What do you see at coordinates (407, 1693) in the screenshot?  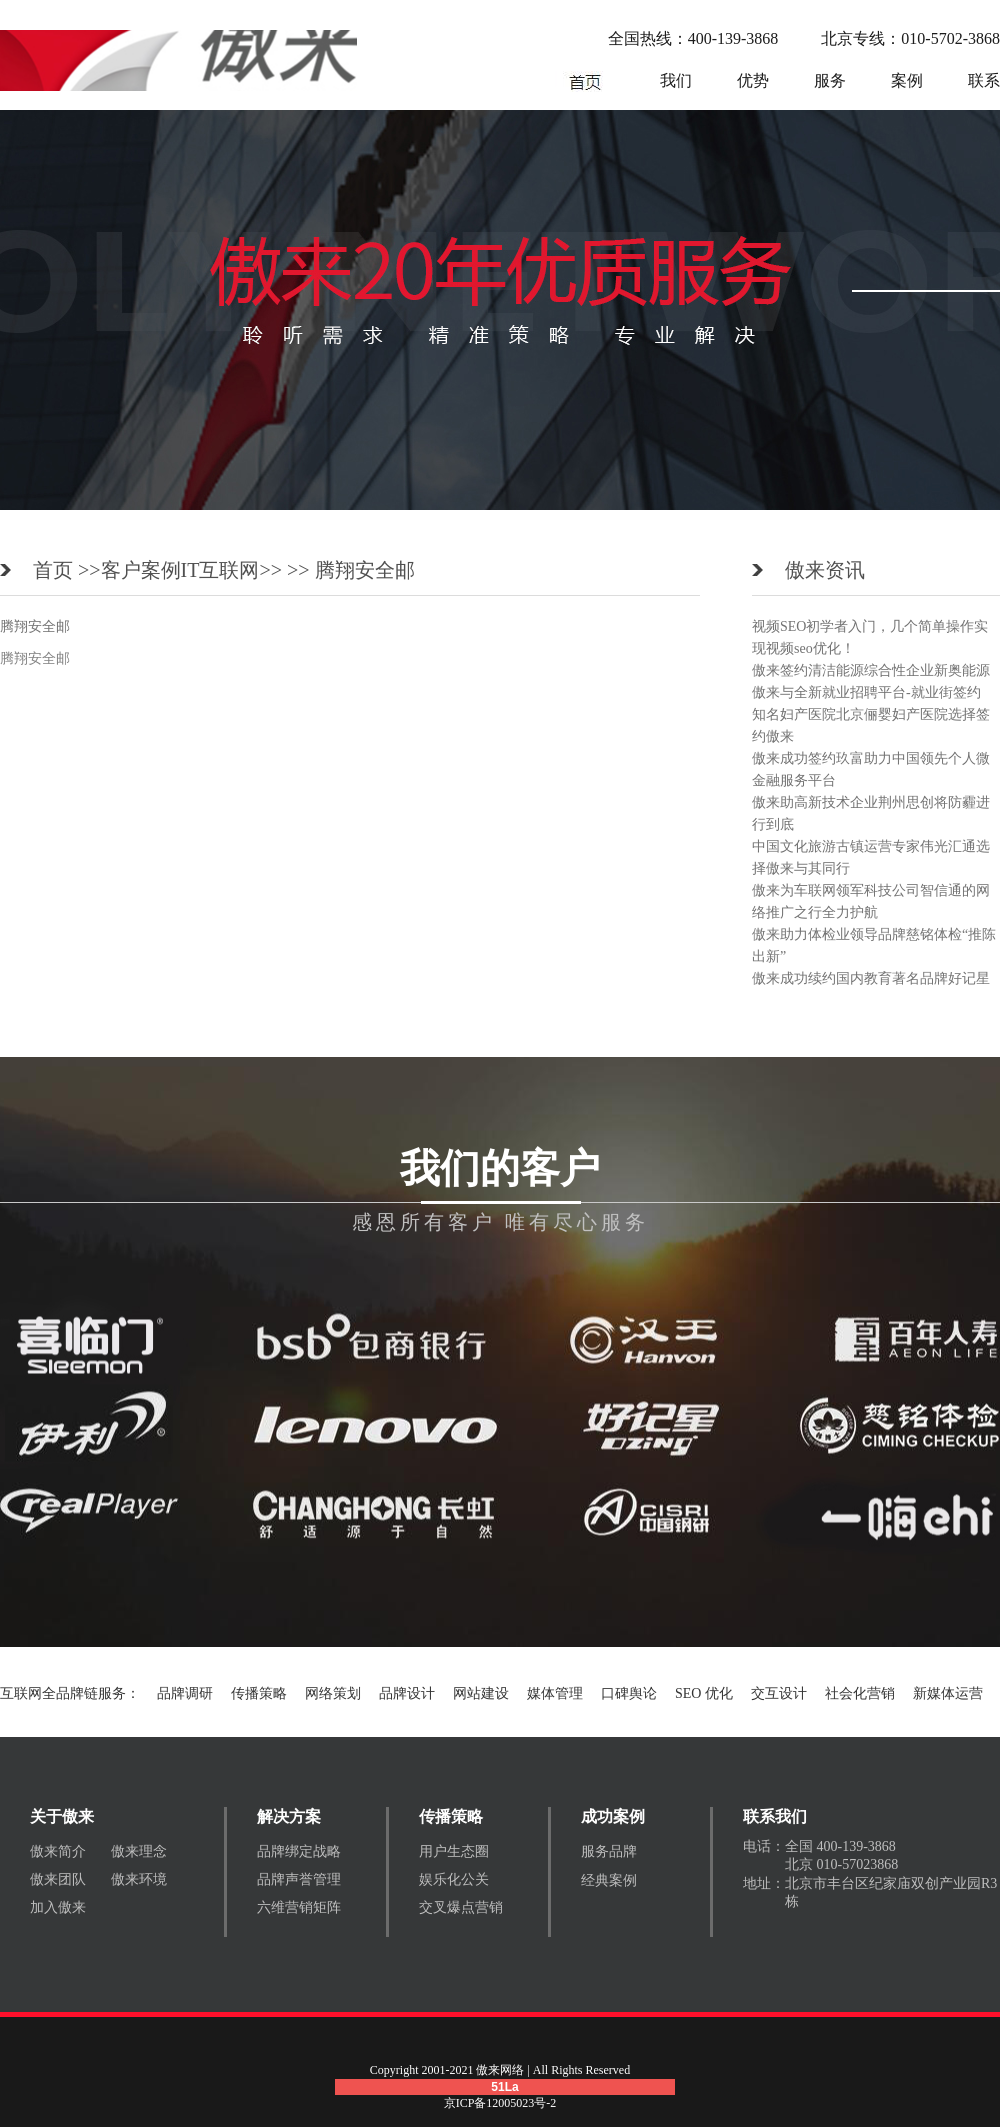 I see `品牌设计` at bounding box center [407, 1693].